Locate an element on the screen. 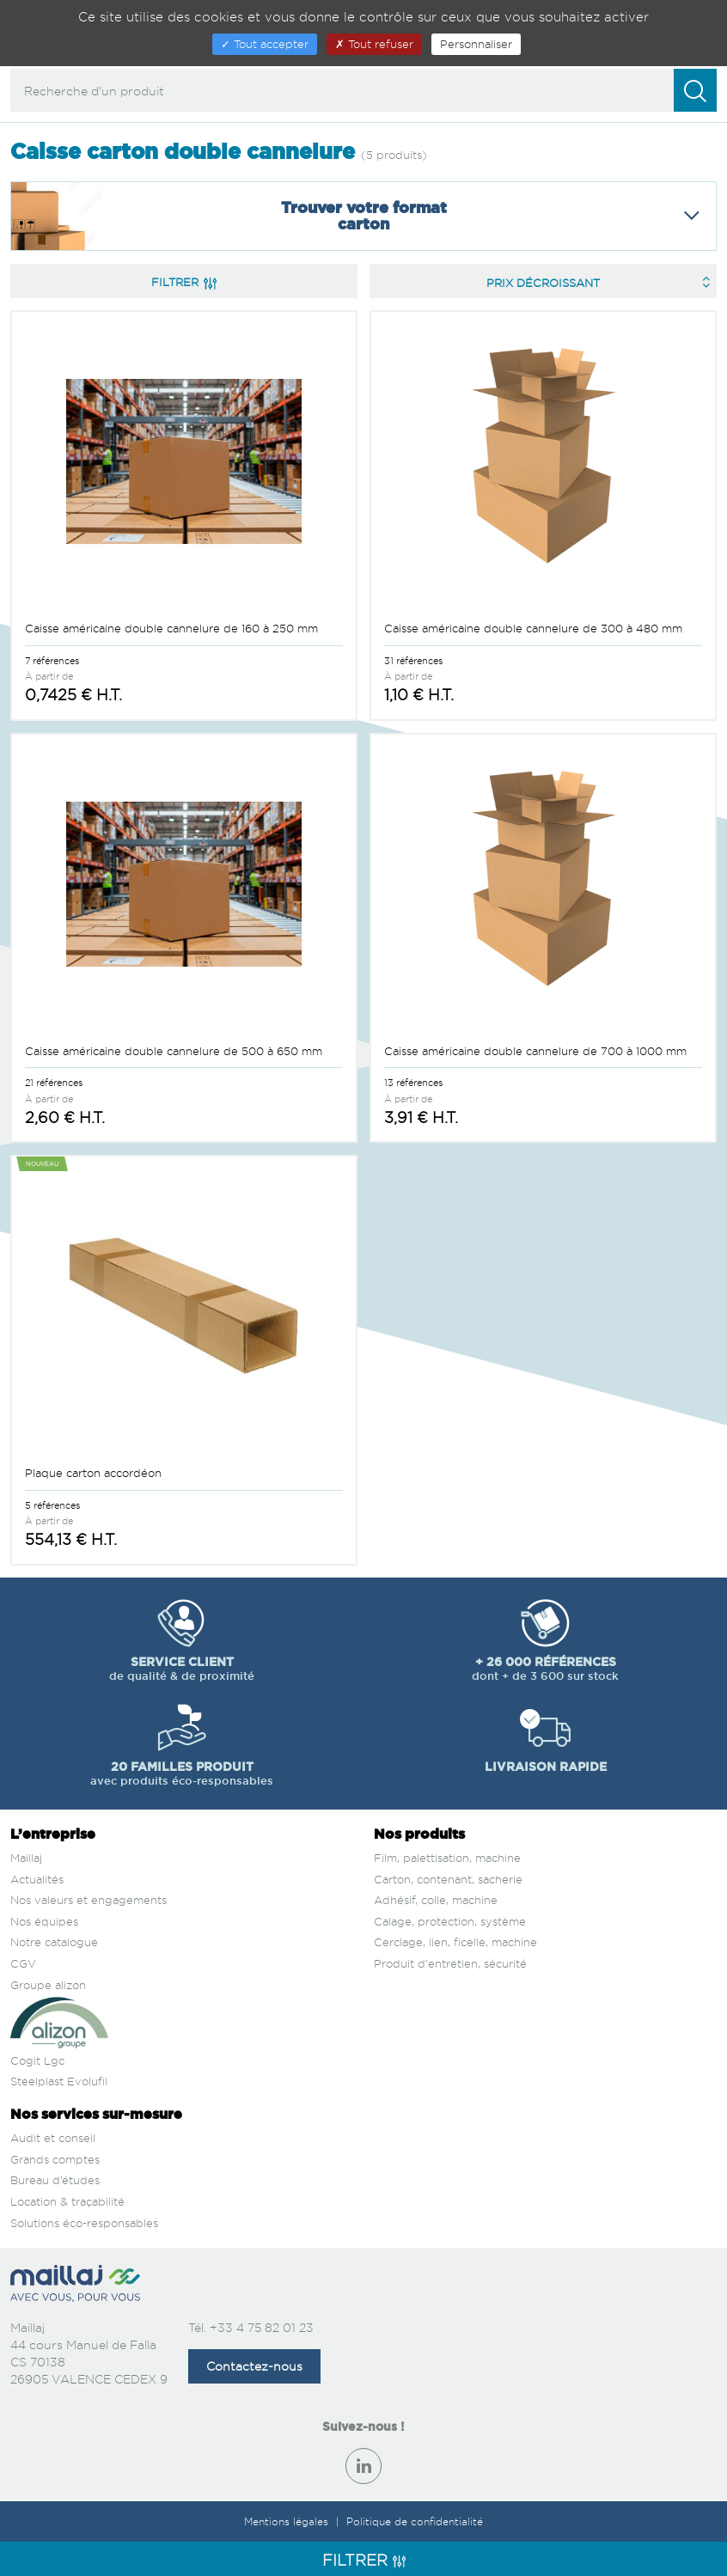  Filtrer is located at coordinates (184, 282).